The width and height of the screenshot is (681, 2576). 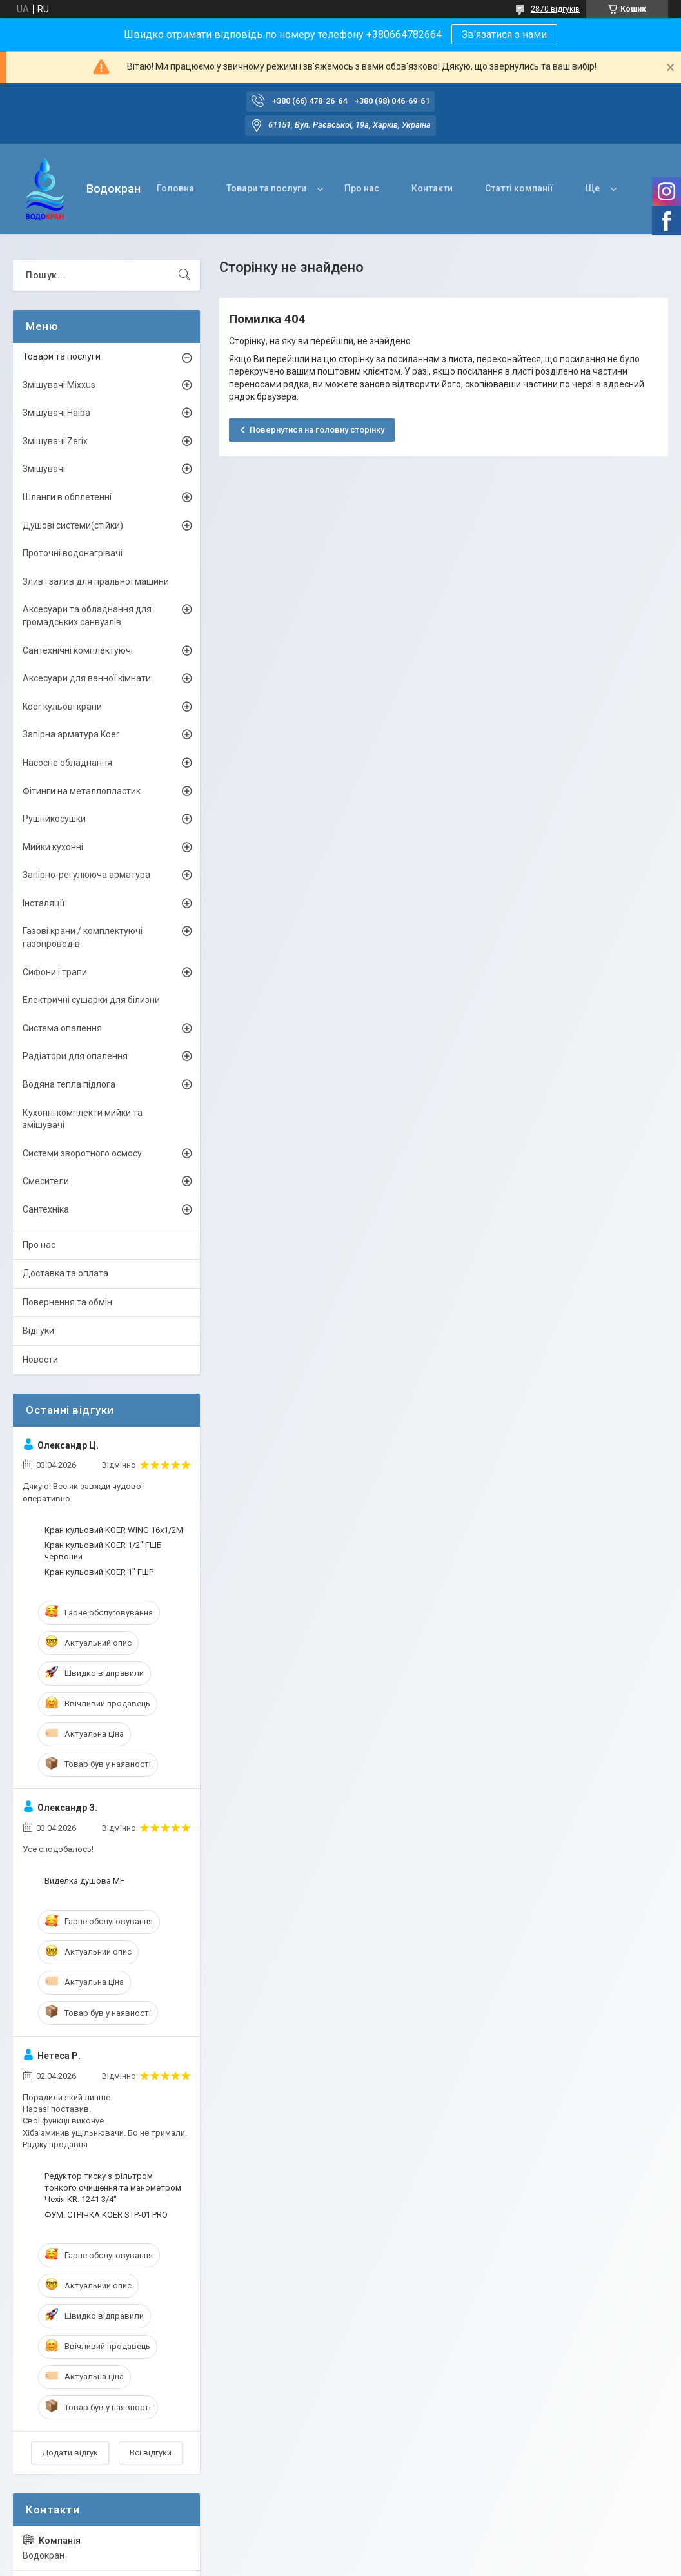 I want to click on Душові системи(стійки), so click(x=73, y=525).